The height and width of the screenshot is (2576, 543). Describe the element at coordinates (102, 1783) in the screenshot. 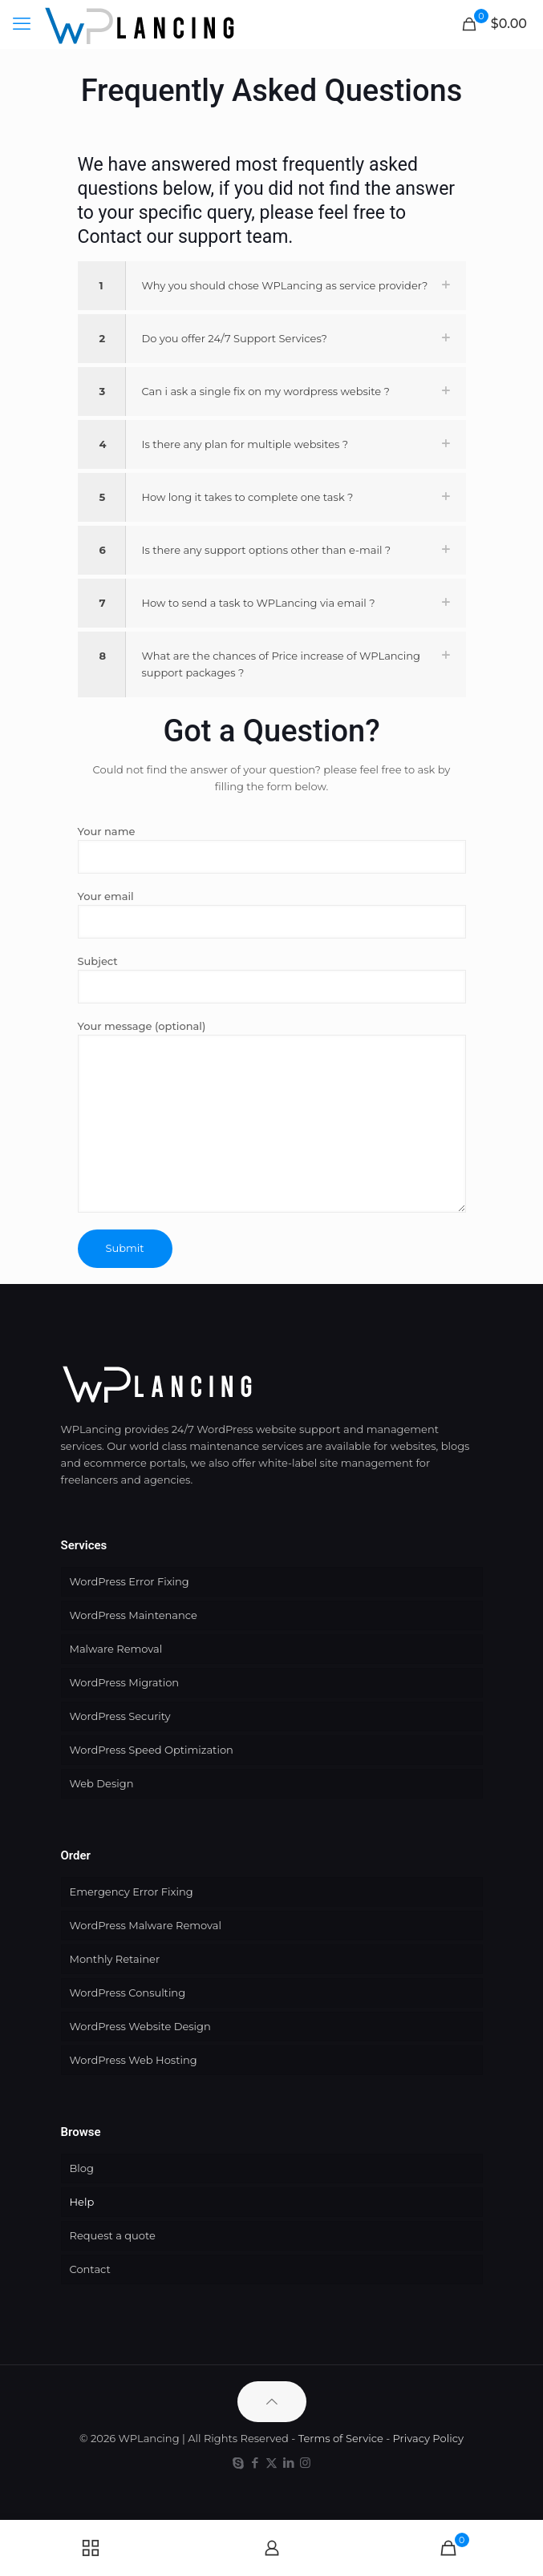

I see `Web Design` at that location.